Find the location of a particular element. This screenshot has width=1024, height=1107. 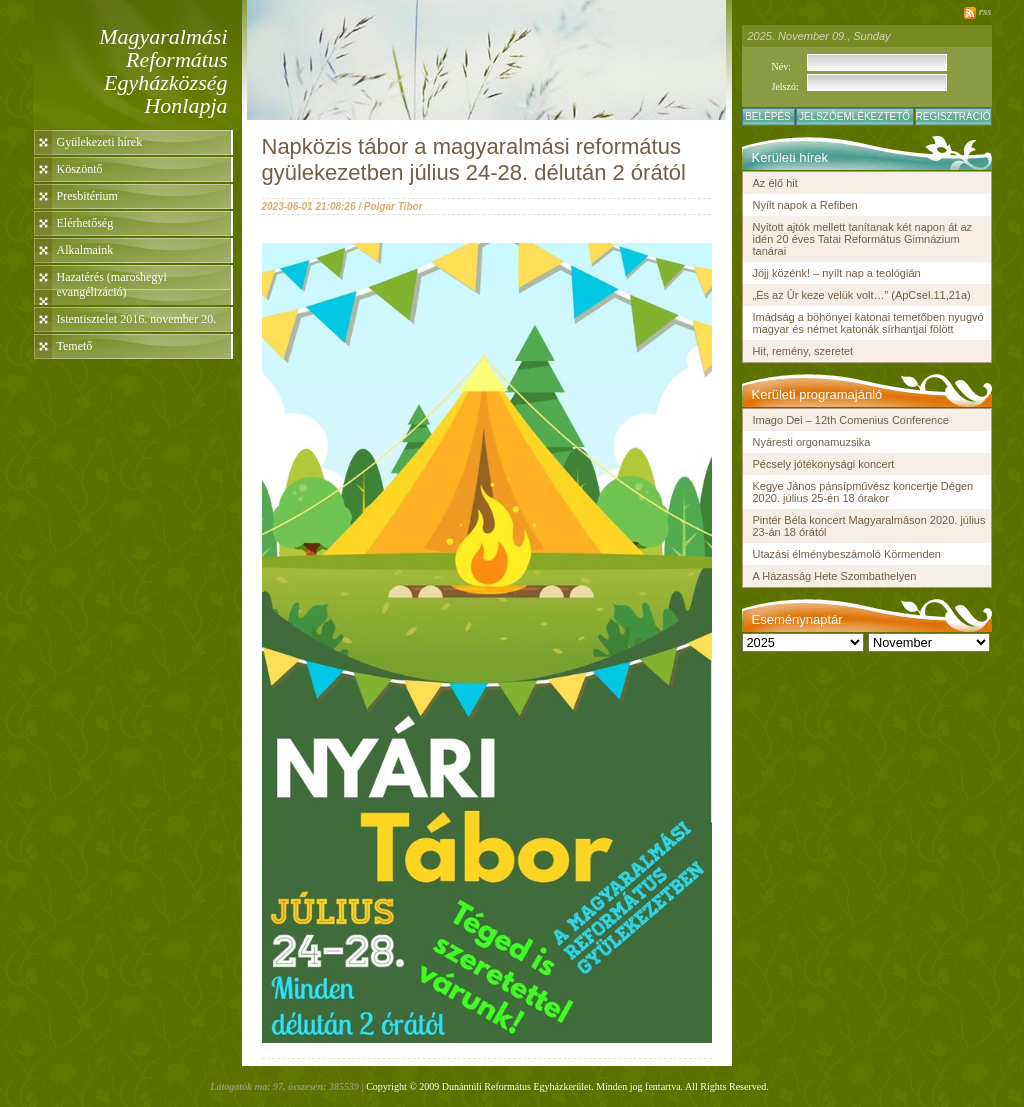

Gyülekezeti hírek is located at coordinates (100, 142).